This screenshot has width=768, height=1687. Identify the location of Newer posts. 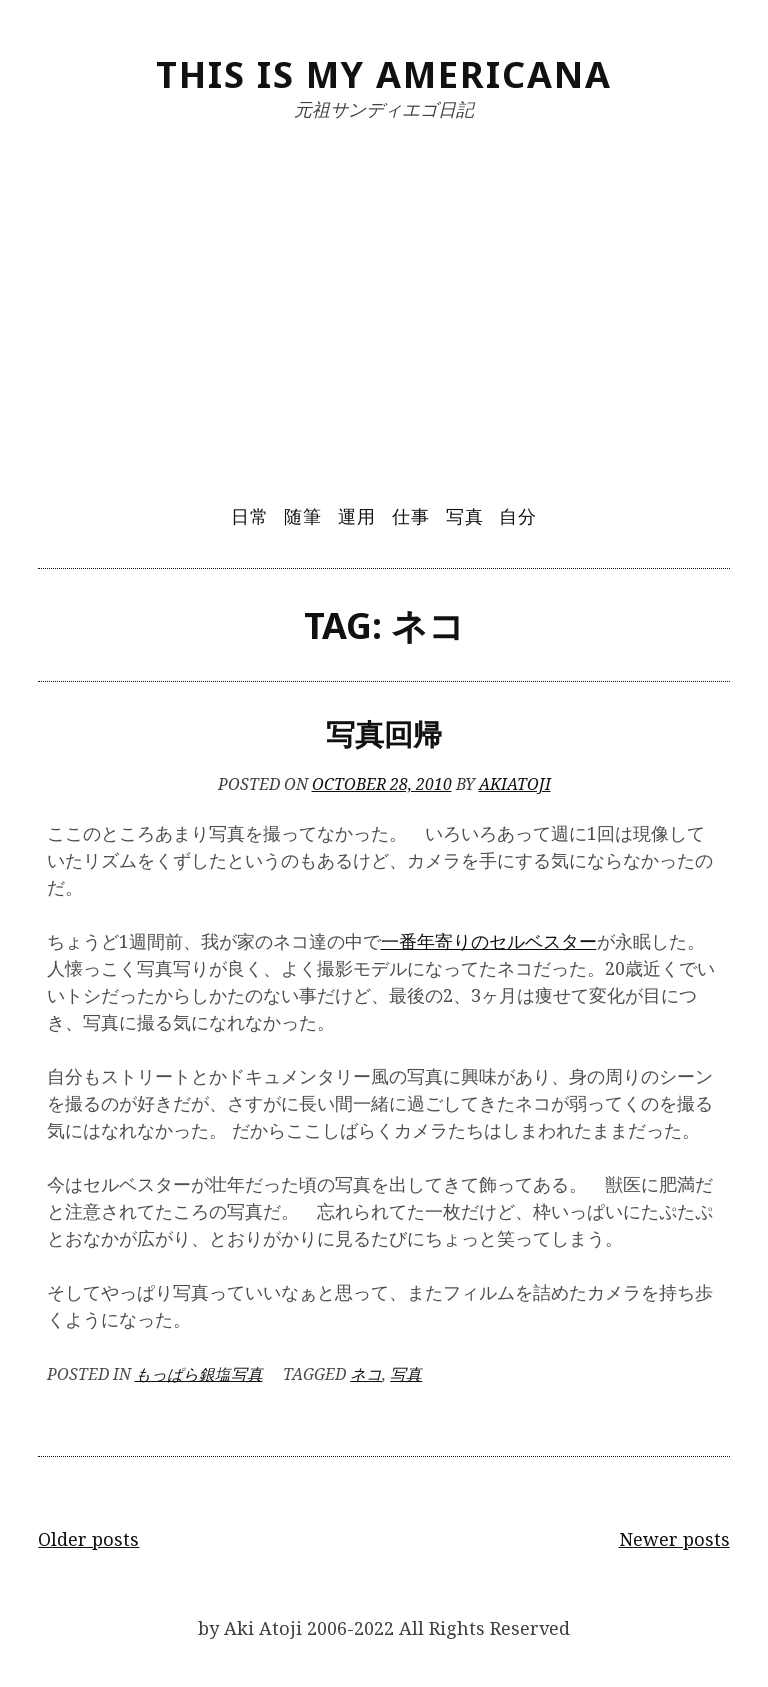
(674, 1539).